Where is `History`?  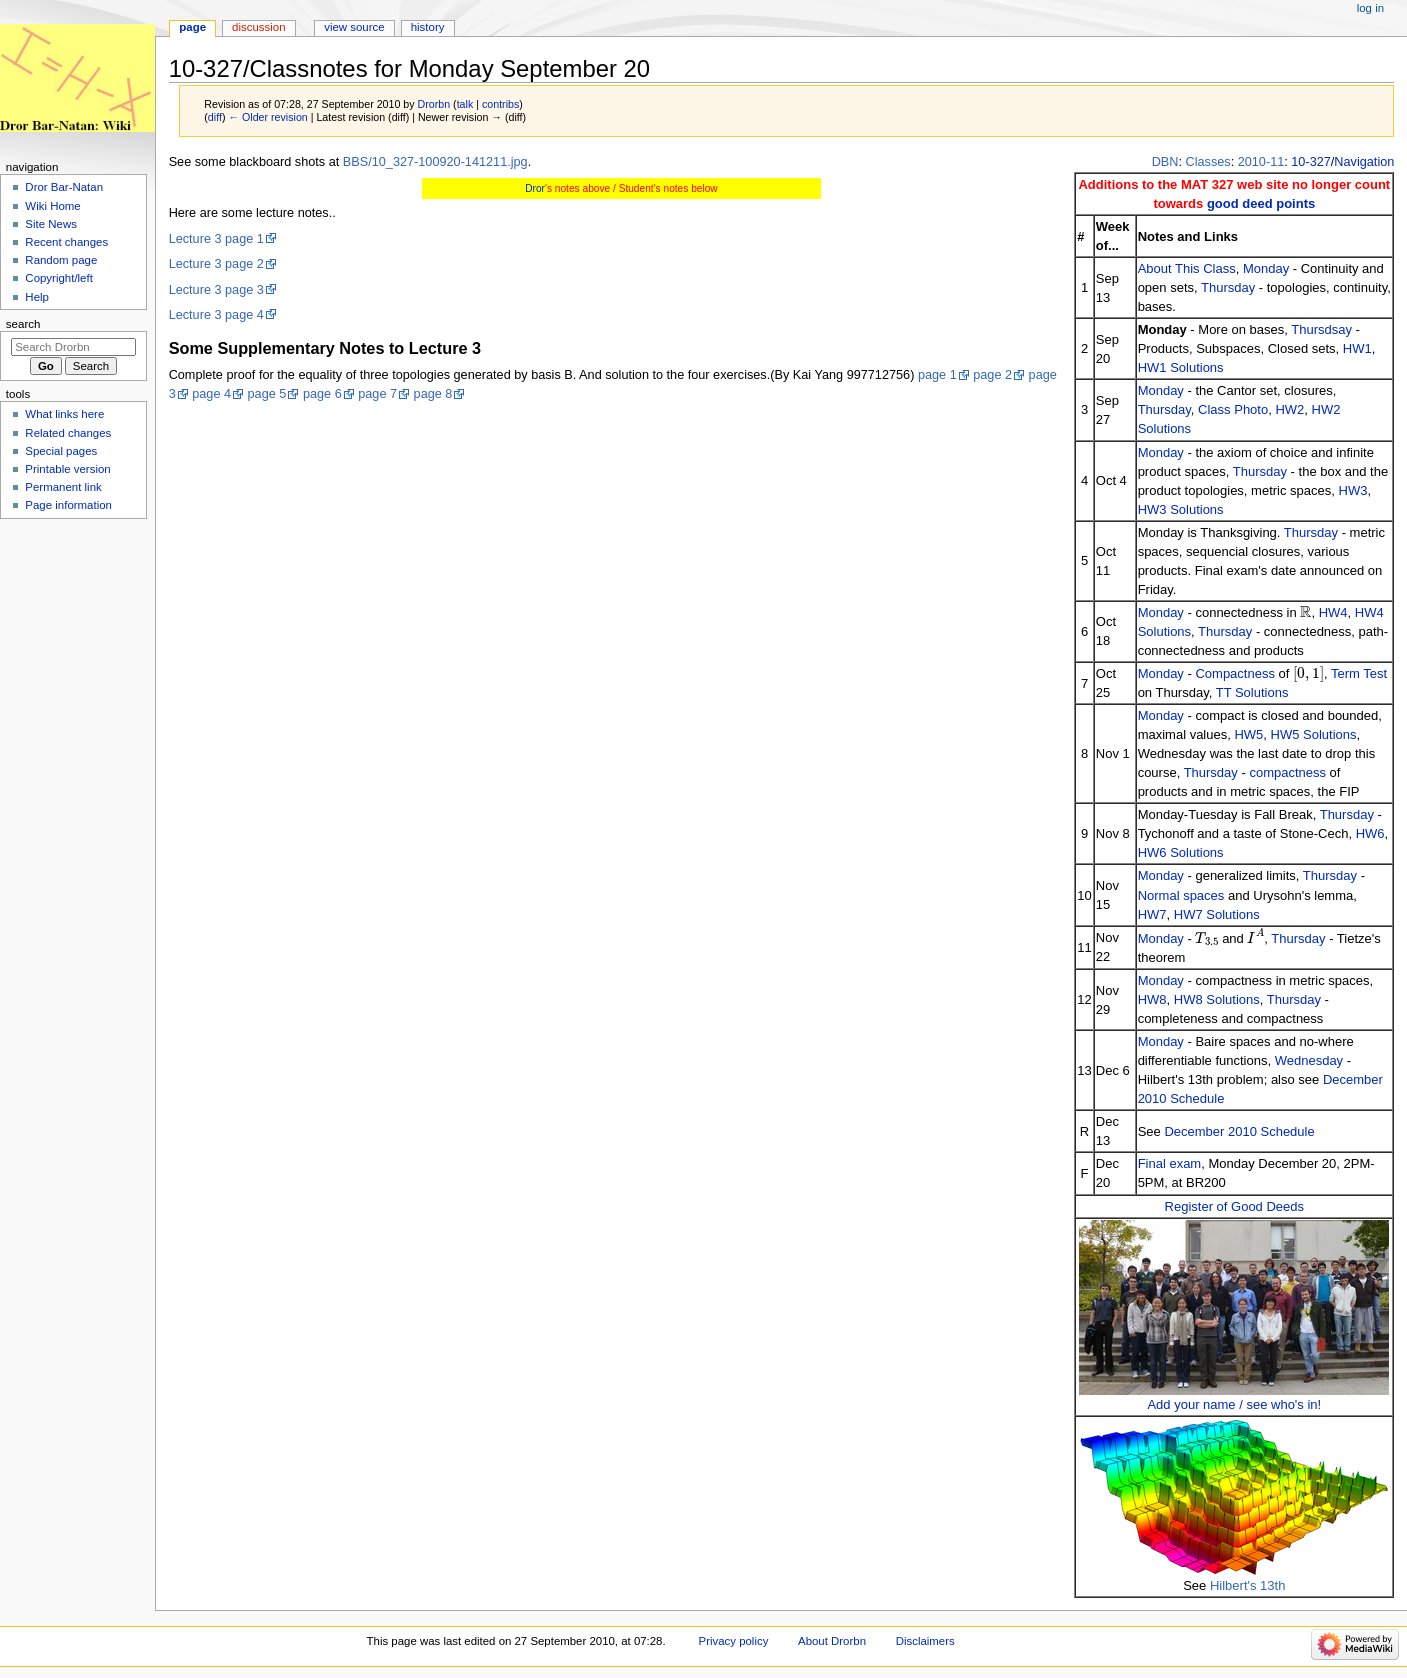 History is located at coordinates (428, 27).